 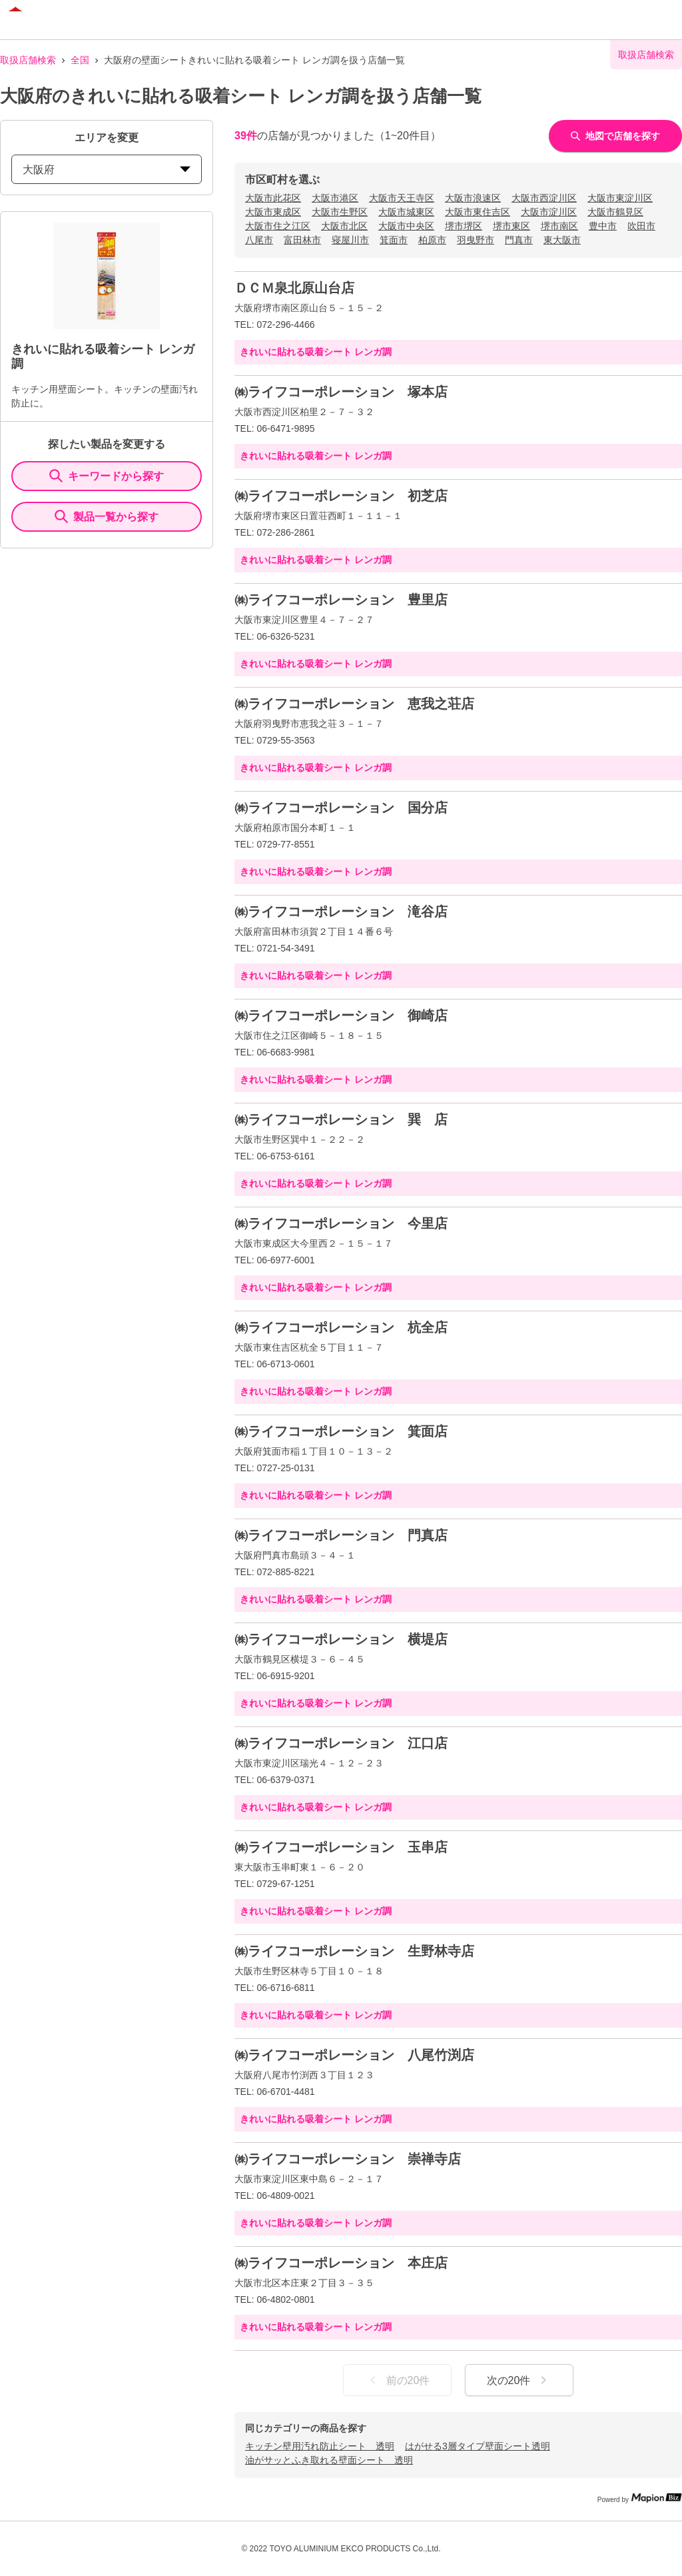 I want to click on ㈱ライフコーポレーション 御崎店, so click(x=341, y=1015).